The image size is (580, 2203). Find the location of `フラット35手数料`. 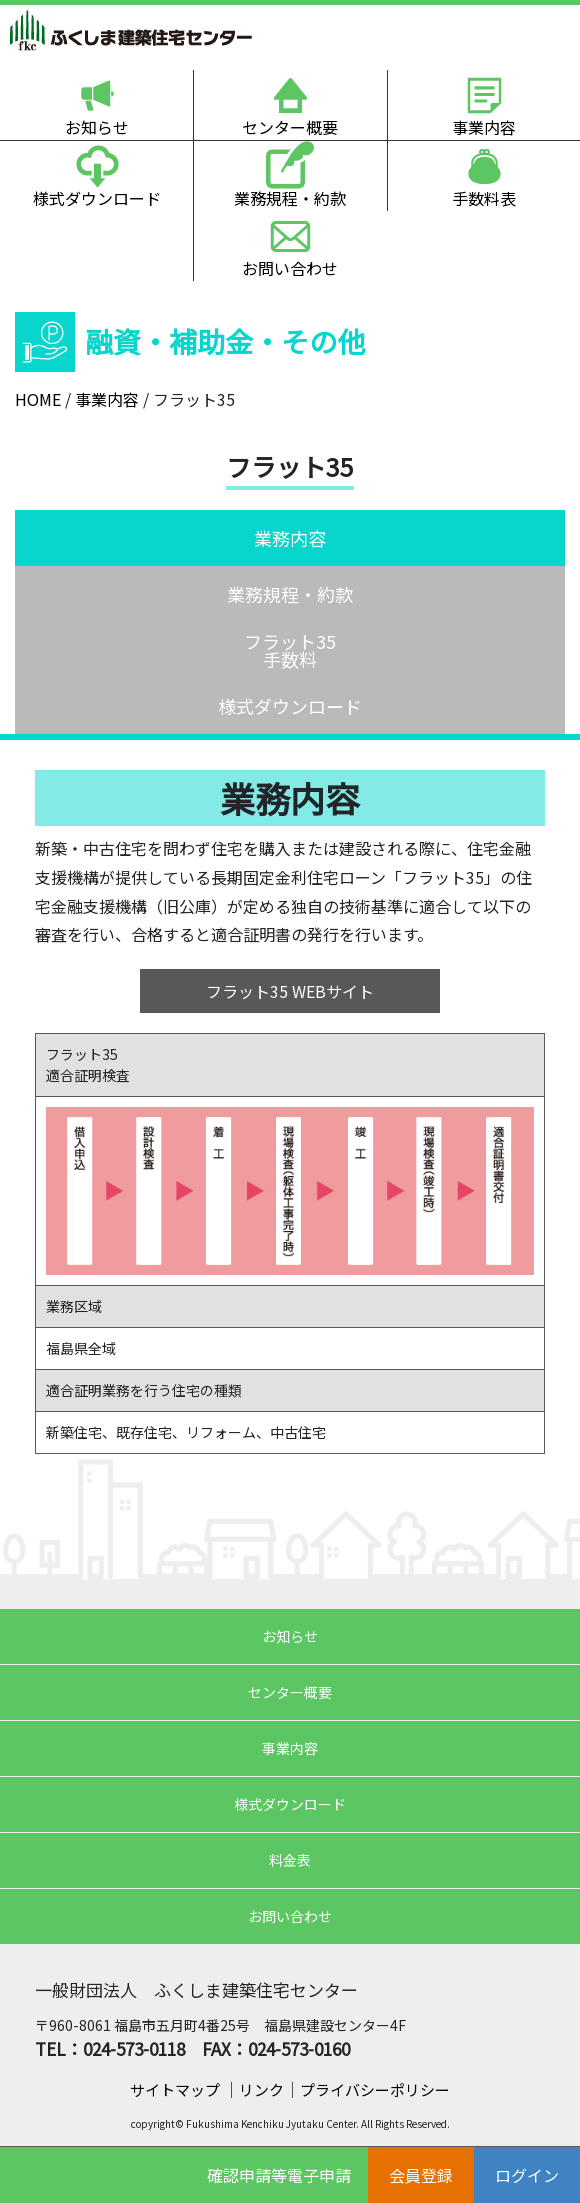

フラット35手数料 is located at coordinates (290, 650).